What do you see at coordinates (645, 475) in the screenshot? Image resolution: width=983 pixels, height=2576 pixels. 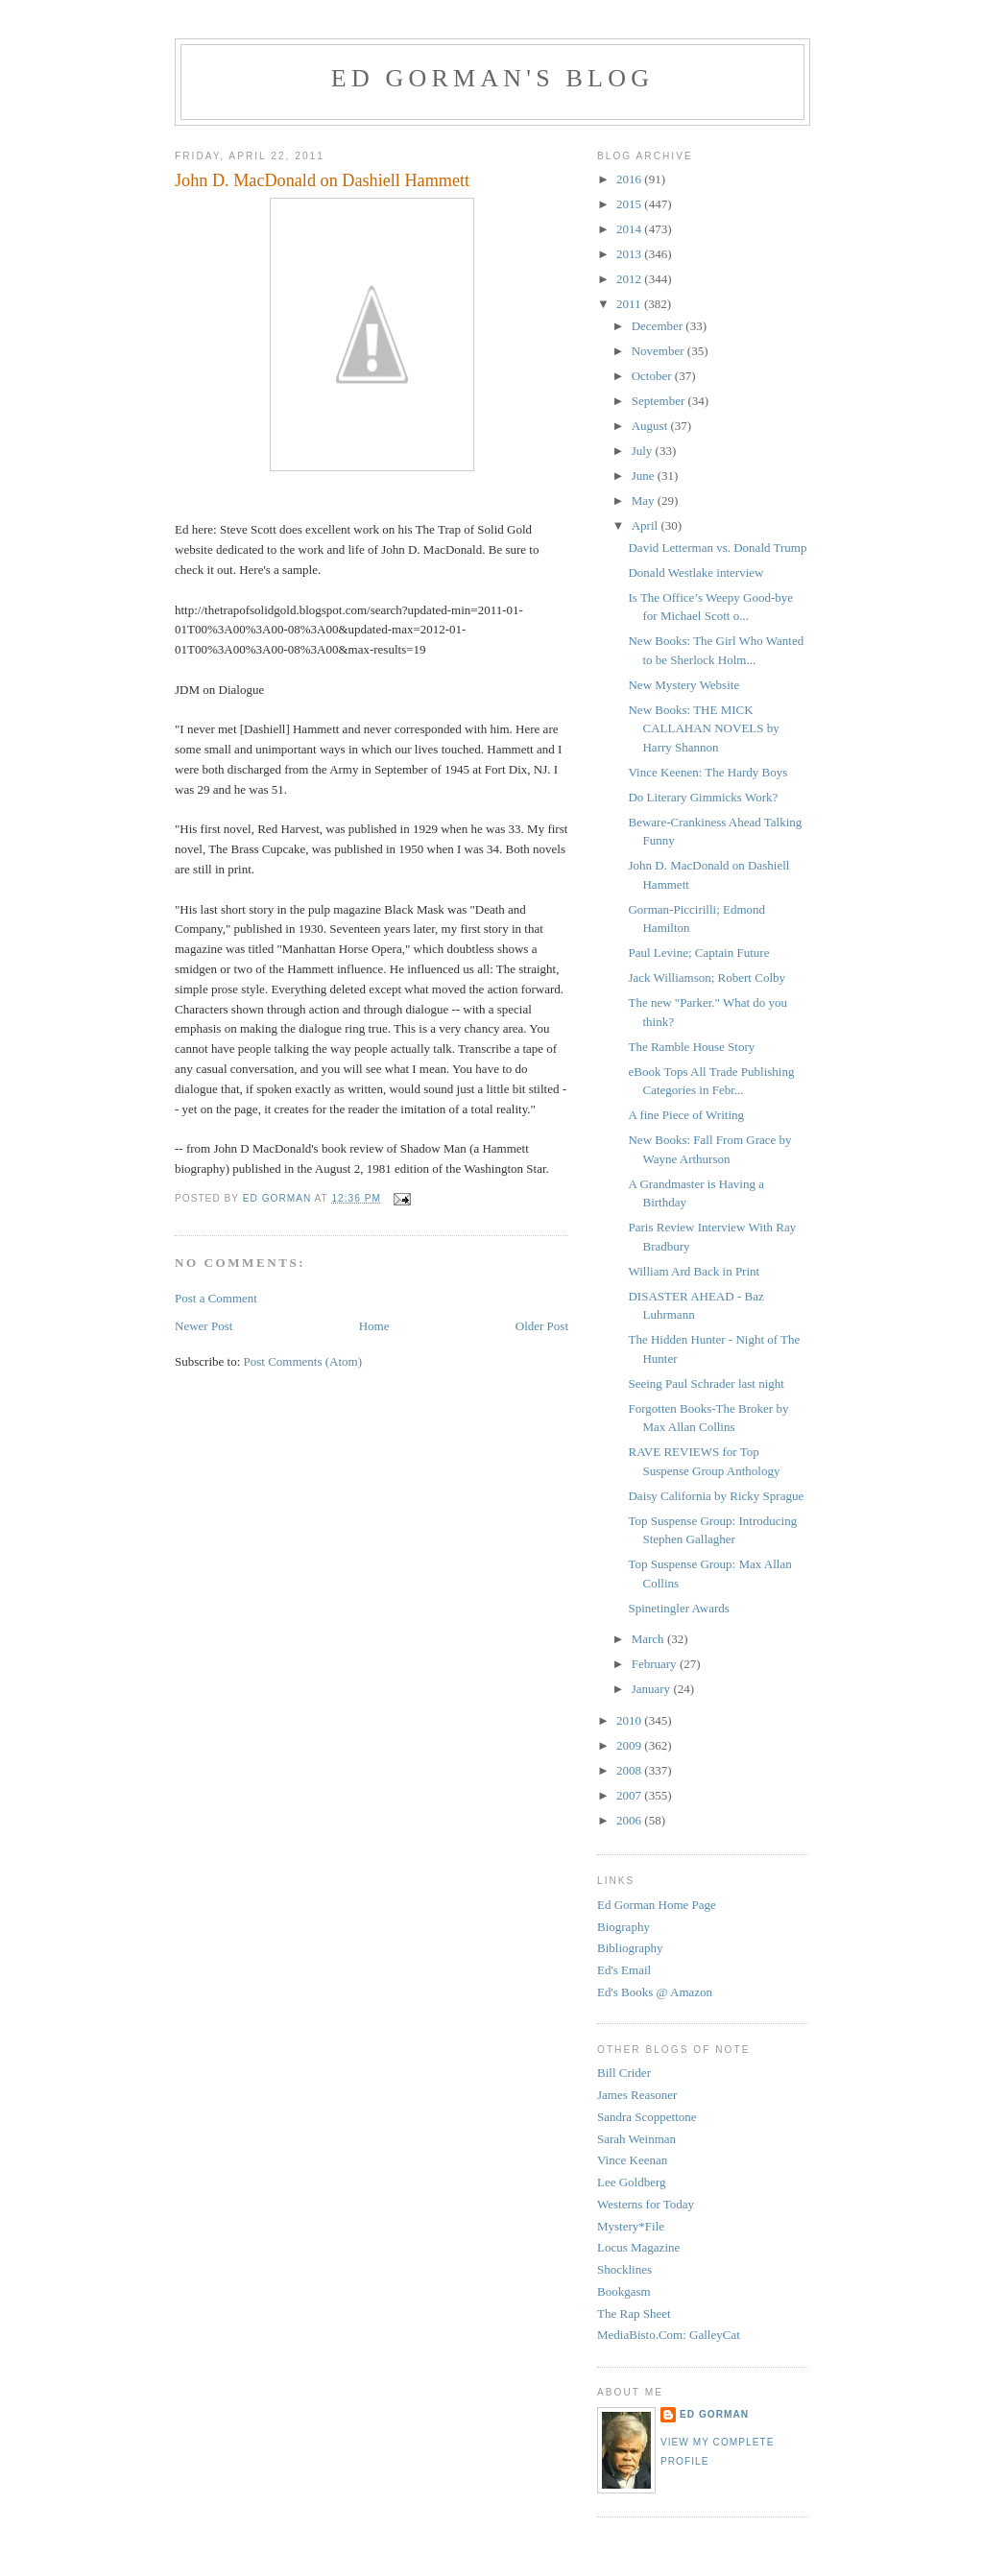 I see `June` at bounding box center [645, 475].